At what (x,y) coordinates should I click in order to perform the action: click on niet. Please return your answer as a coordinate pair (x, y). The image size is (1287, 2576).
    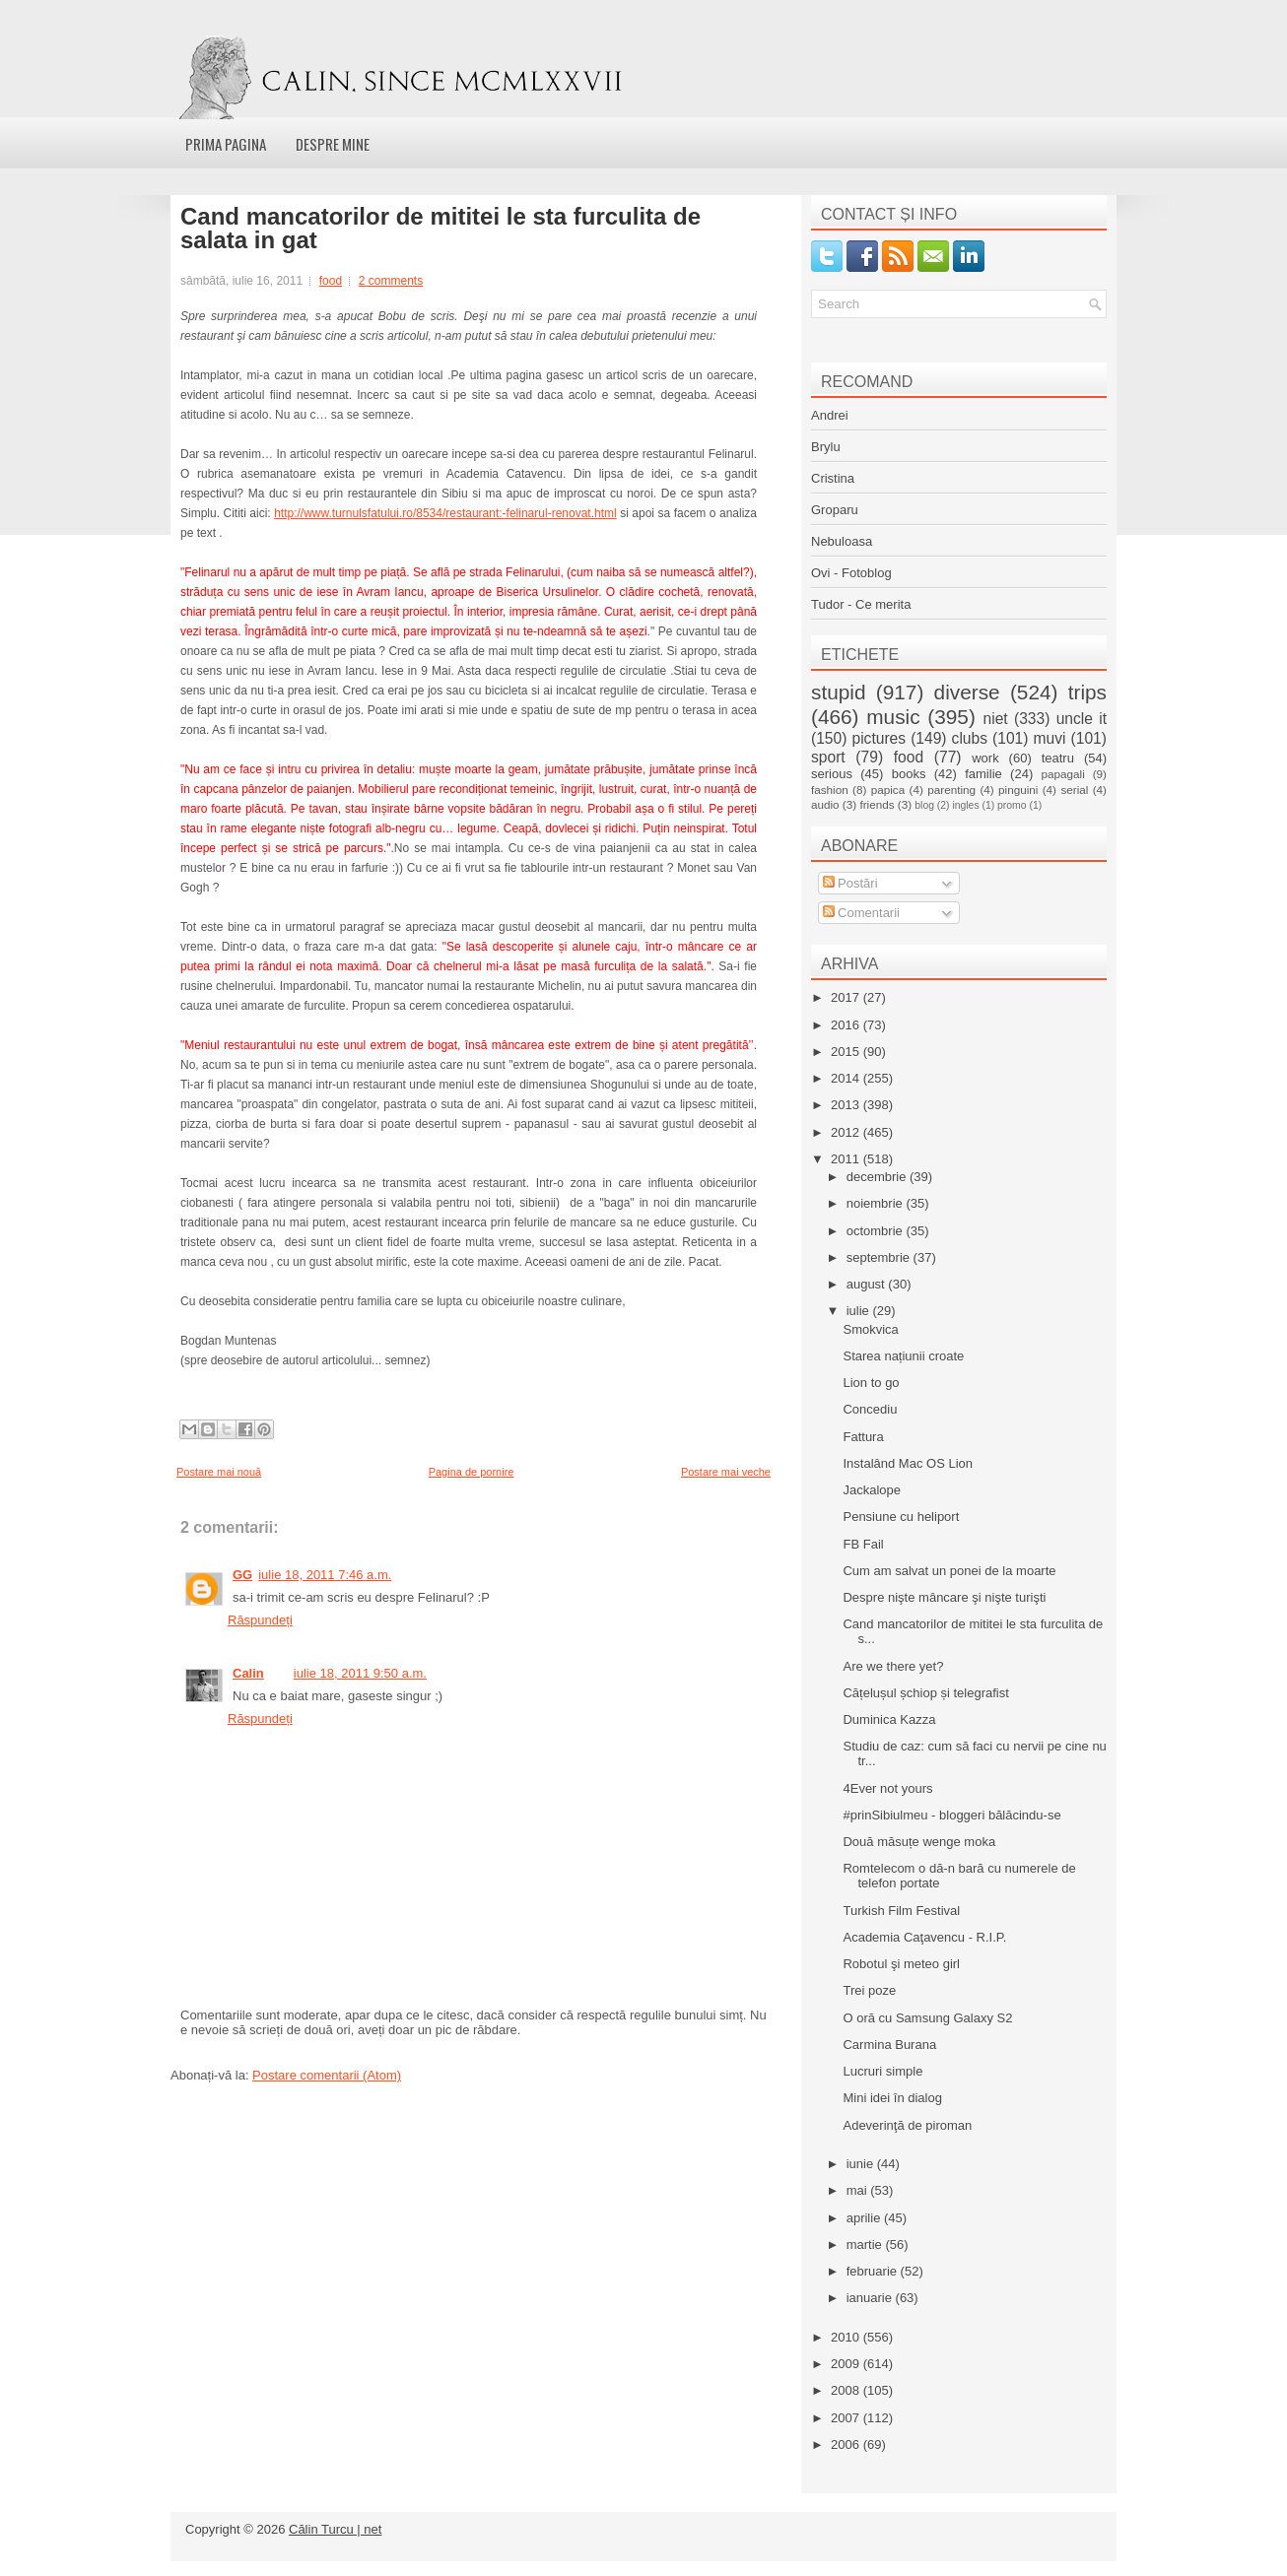
    Looking at the image, I should click on (995, 718).